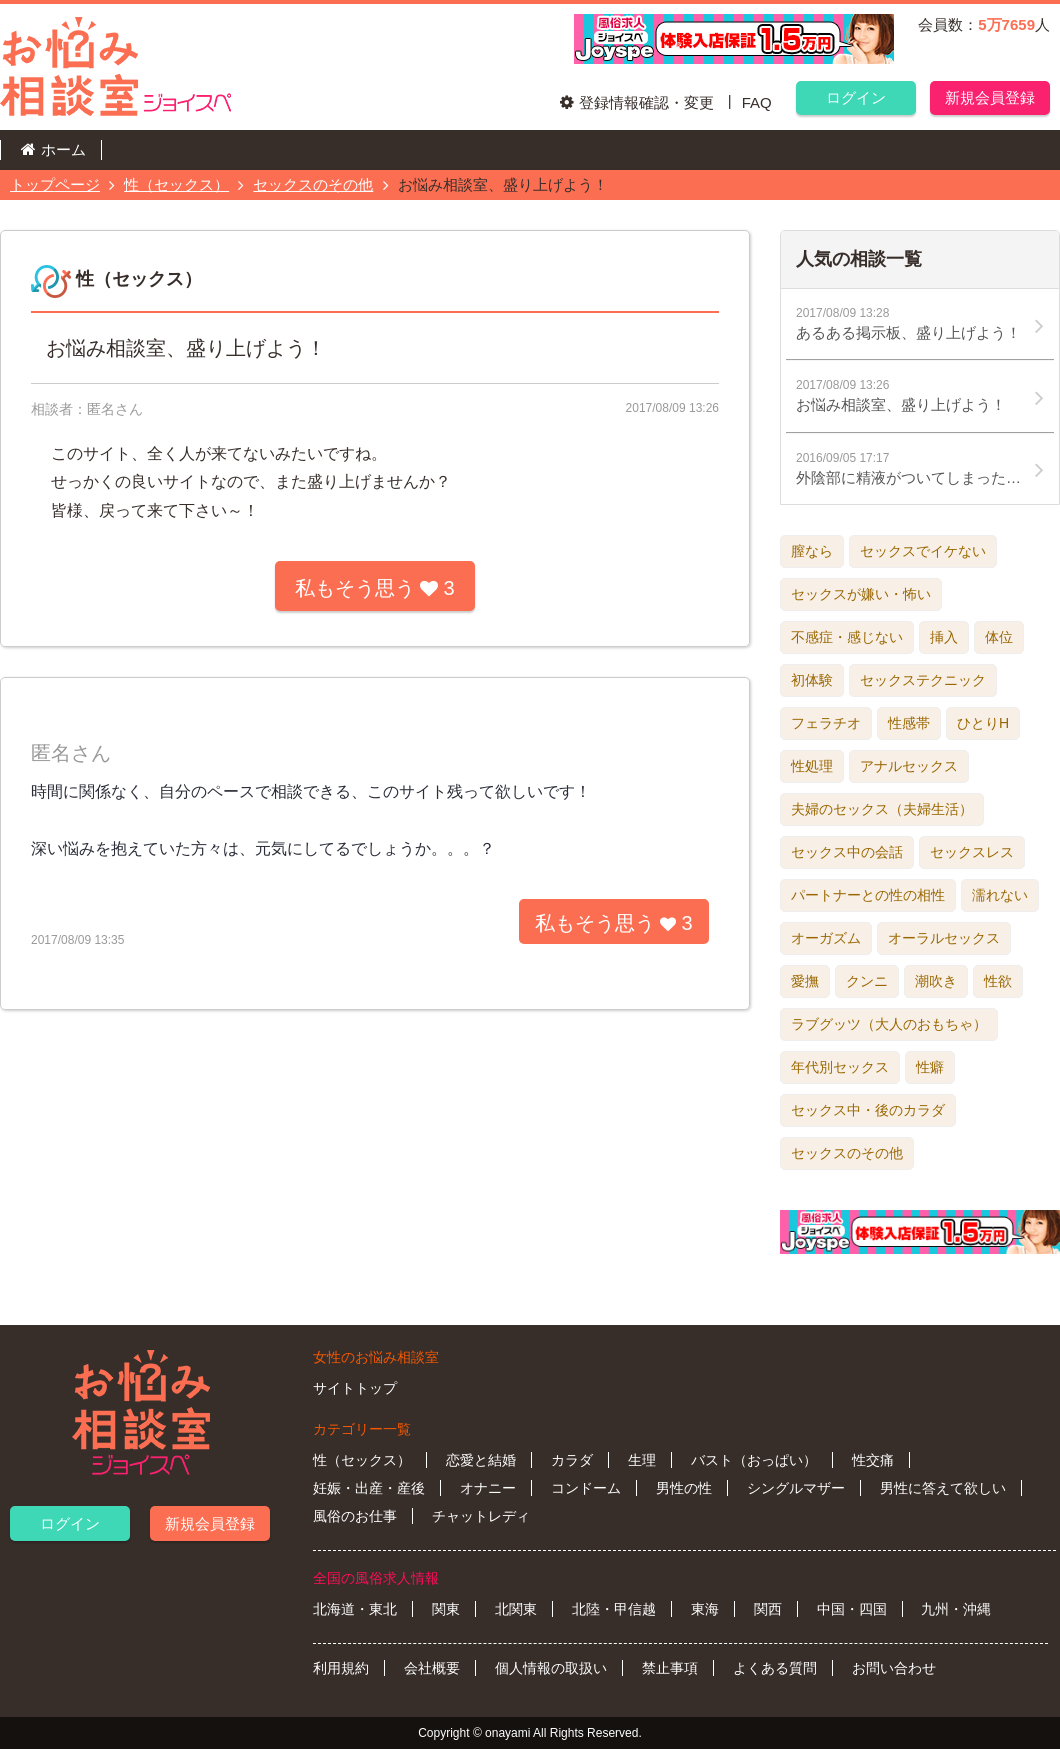 Image resolution: width=1060 pixels, height=1749 pixels. Describe the element at coordinates (481, 1460) in the screenshot. I see `恋愛と結婚` at that location.